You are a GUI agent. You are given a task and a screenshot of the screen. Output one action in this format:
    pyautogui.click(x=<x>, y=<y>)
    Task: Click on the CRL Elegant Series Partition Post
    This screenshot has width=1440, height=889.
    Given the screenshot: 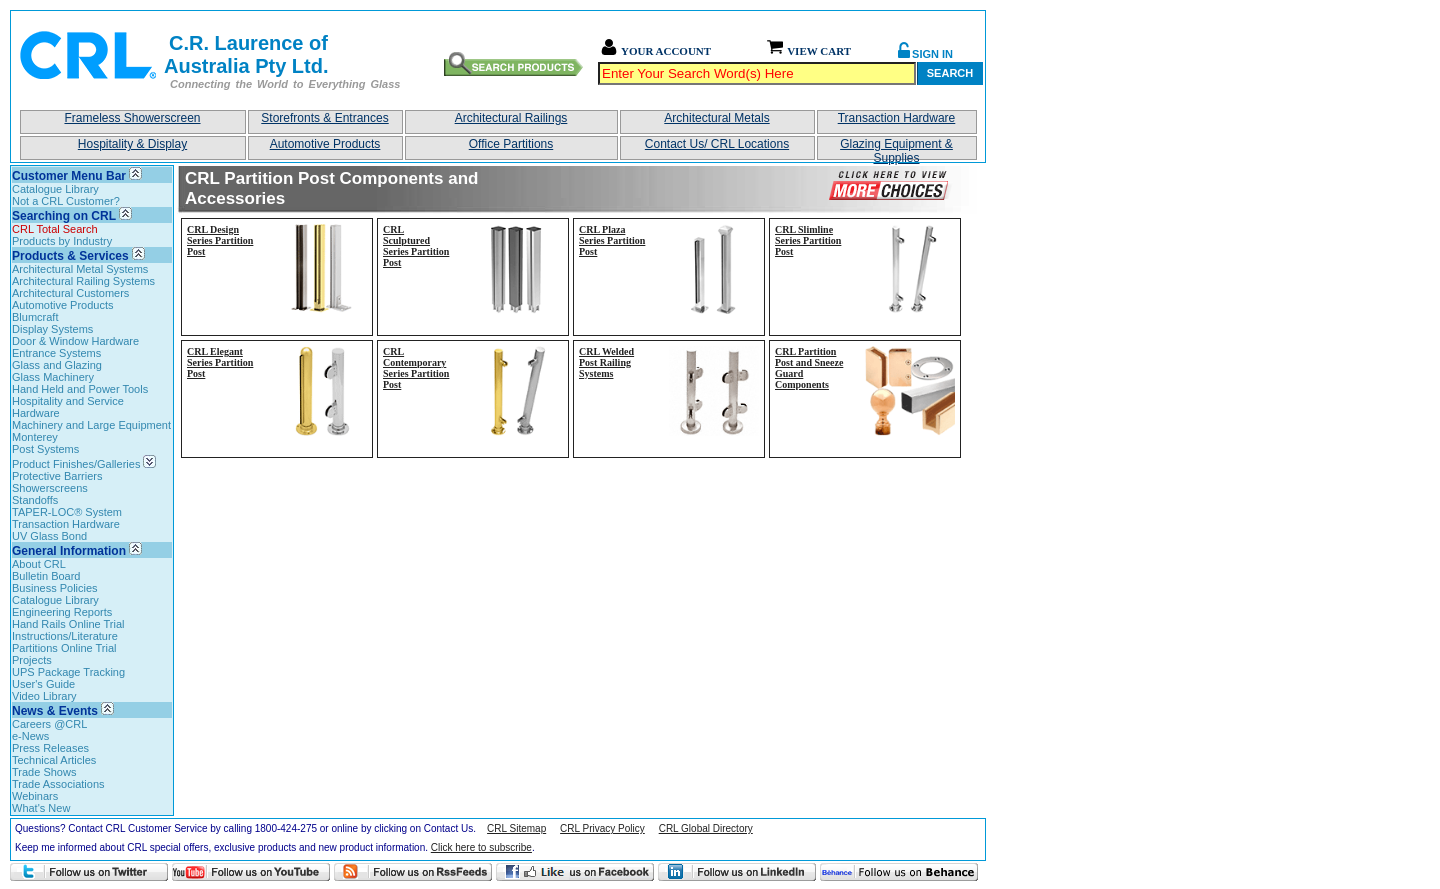 What is the action you would take?
    pyautogui.click(x=220, y=362)
    